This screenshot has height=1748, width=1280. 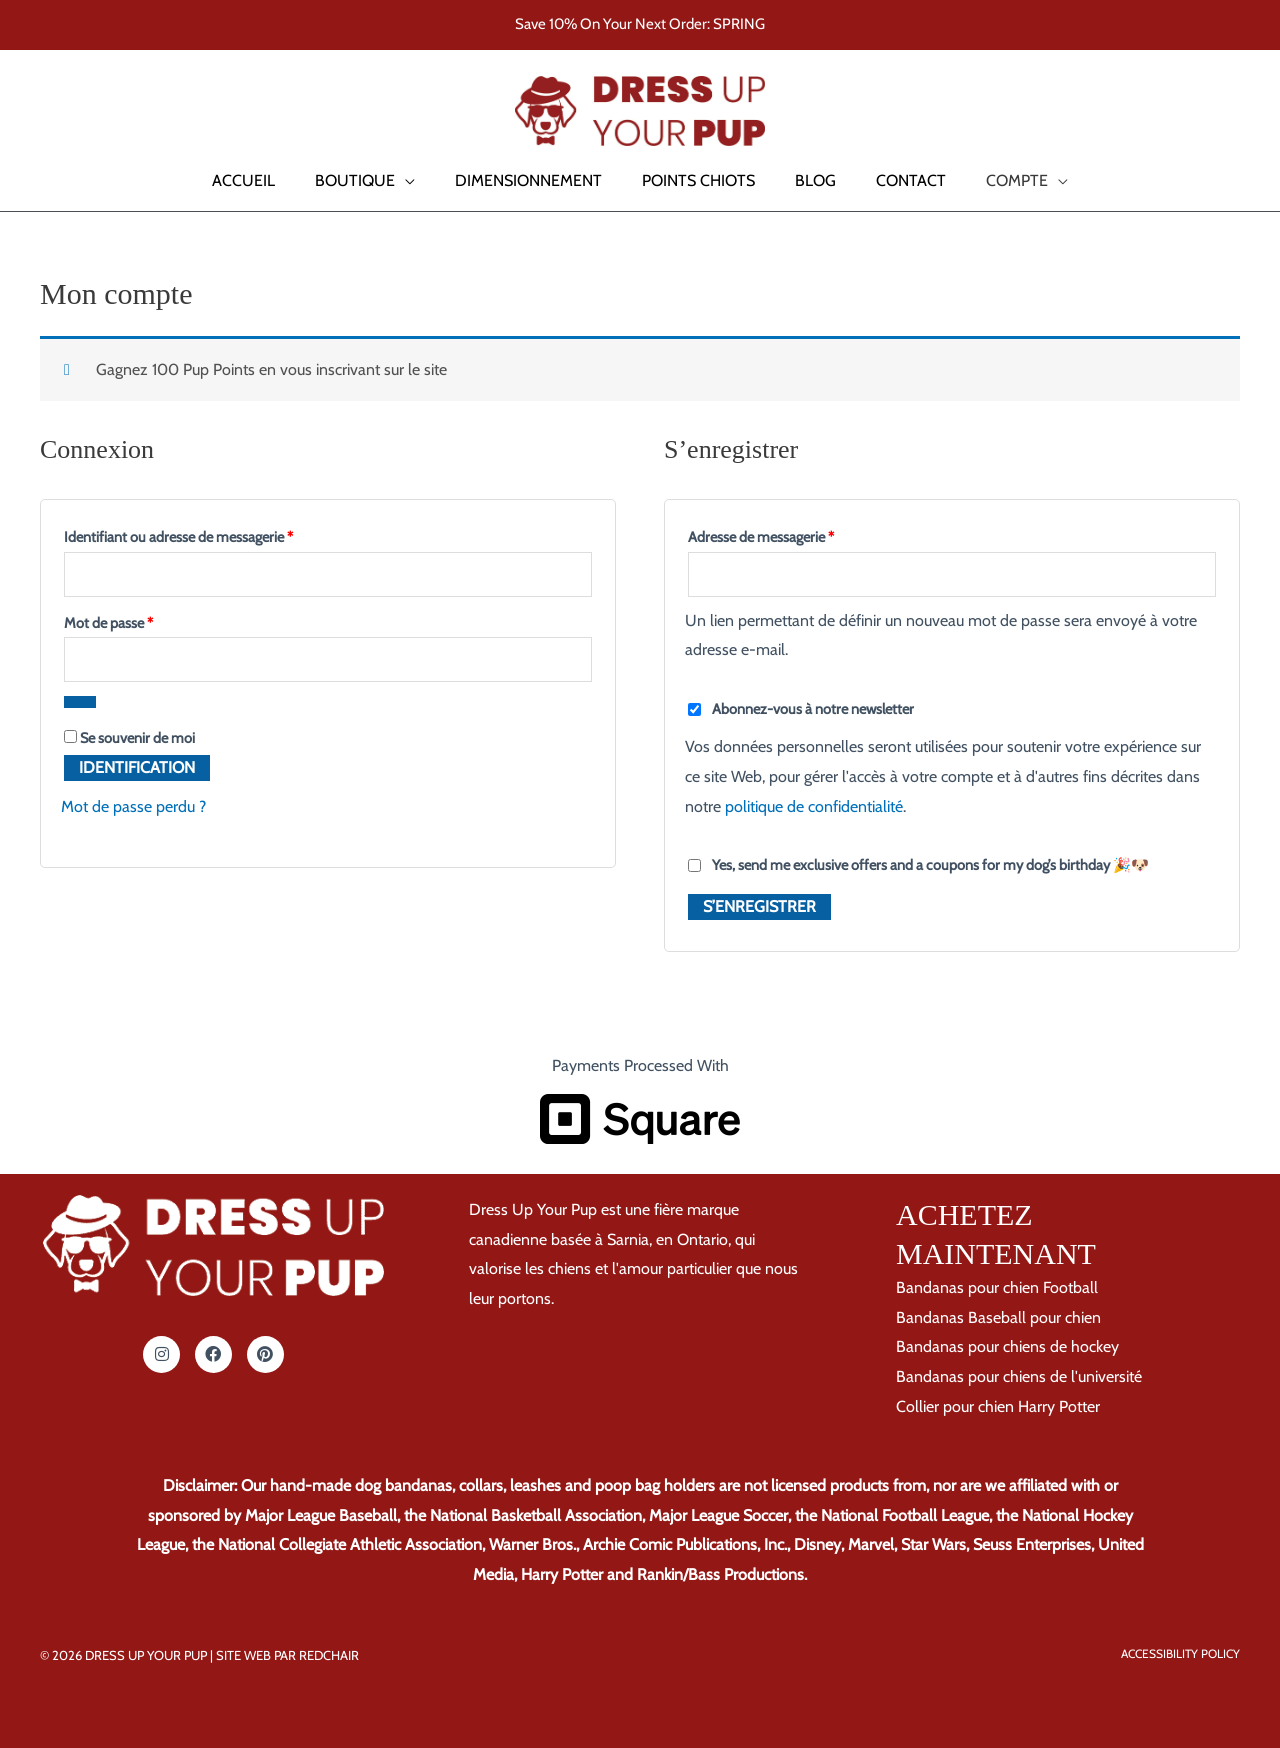 I want to click on [Afficher le mot de passe], so click(x=80, y=702).